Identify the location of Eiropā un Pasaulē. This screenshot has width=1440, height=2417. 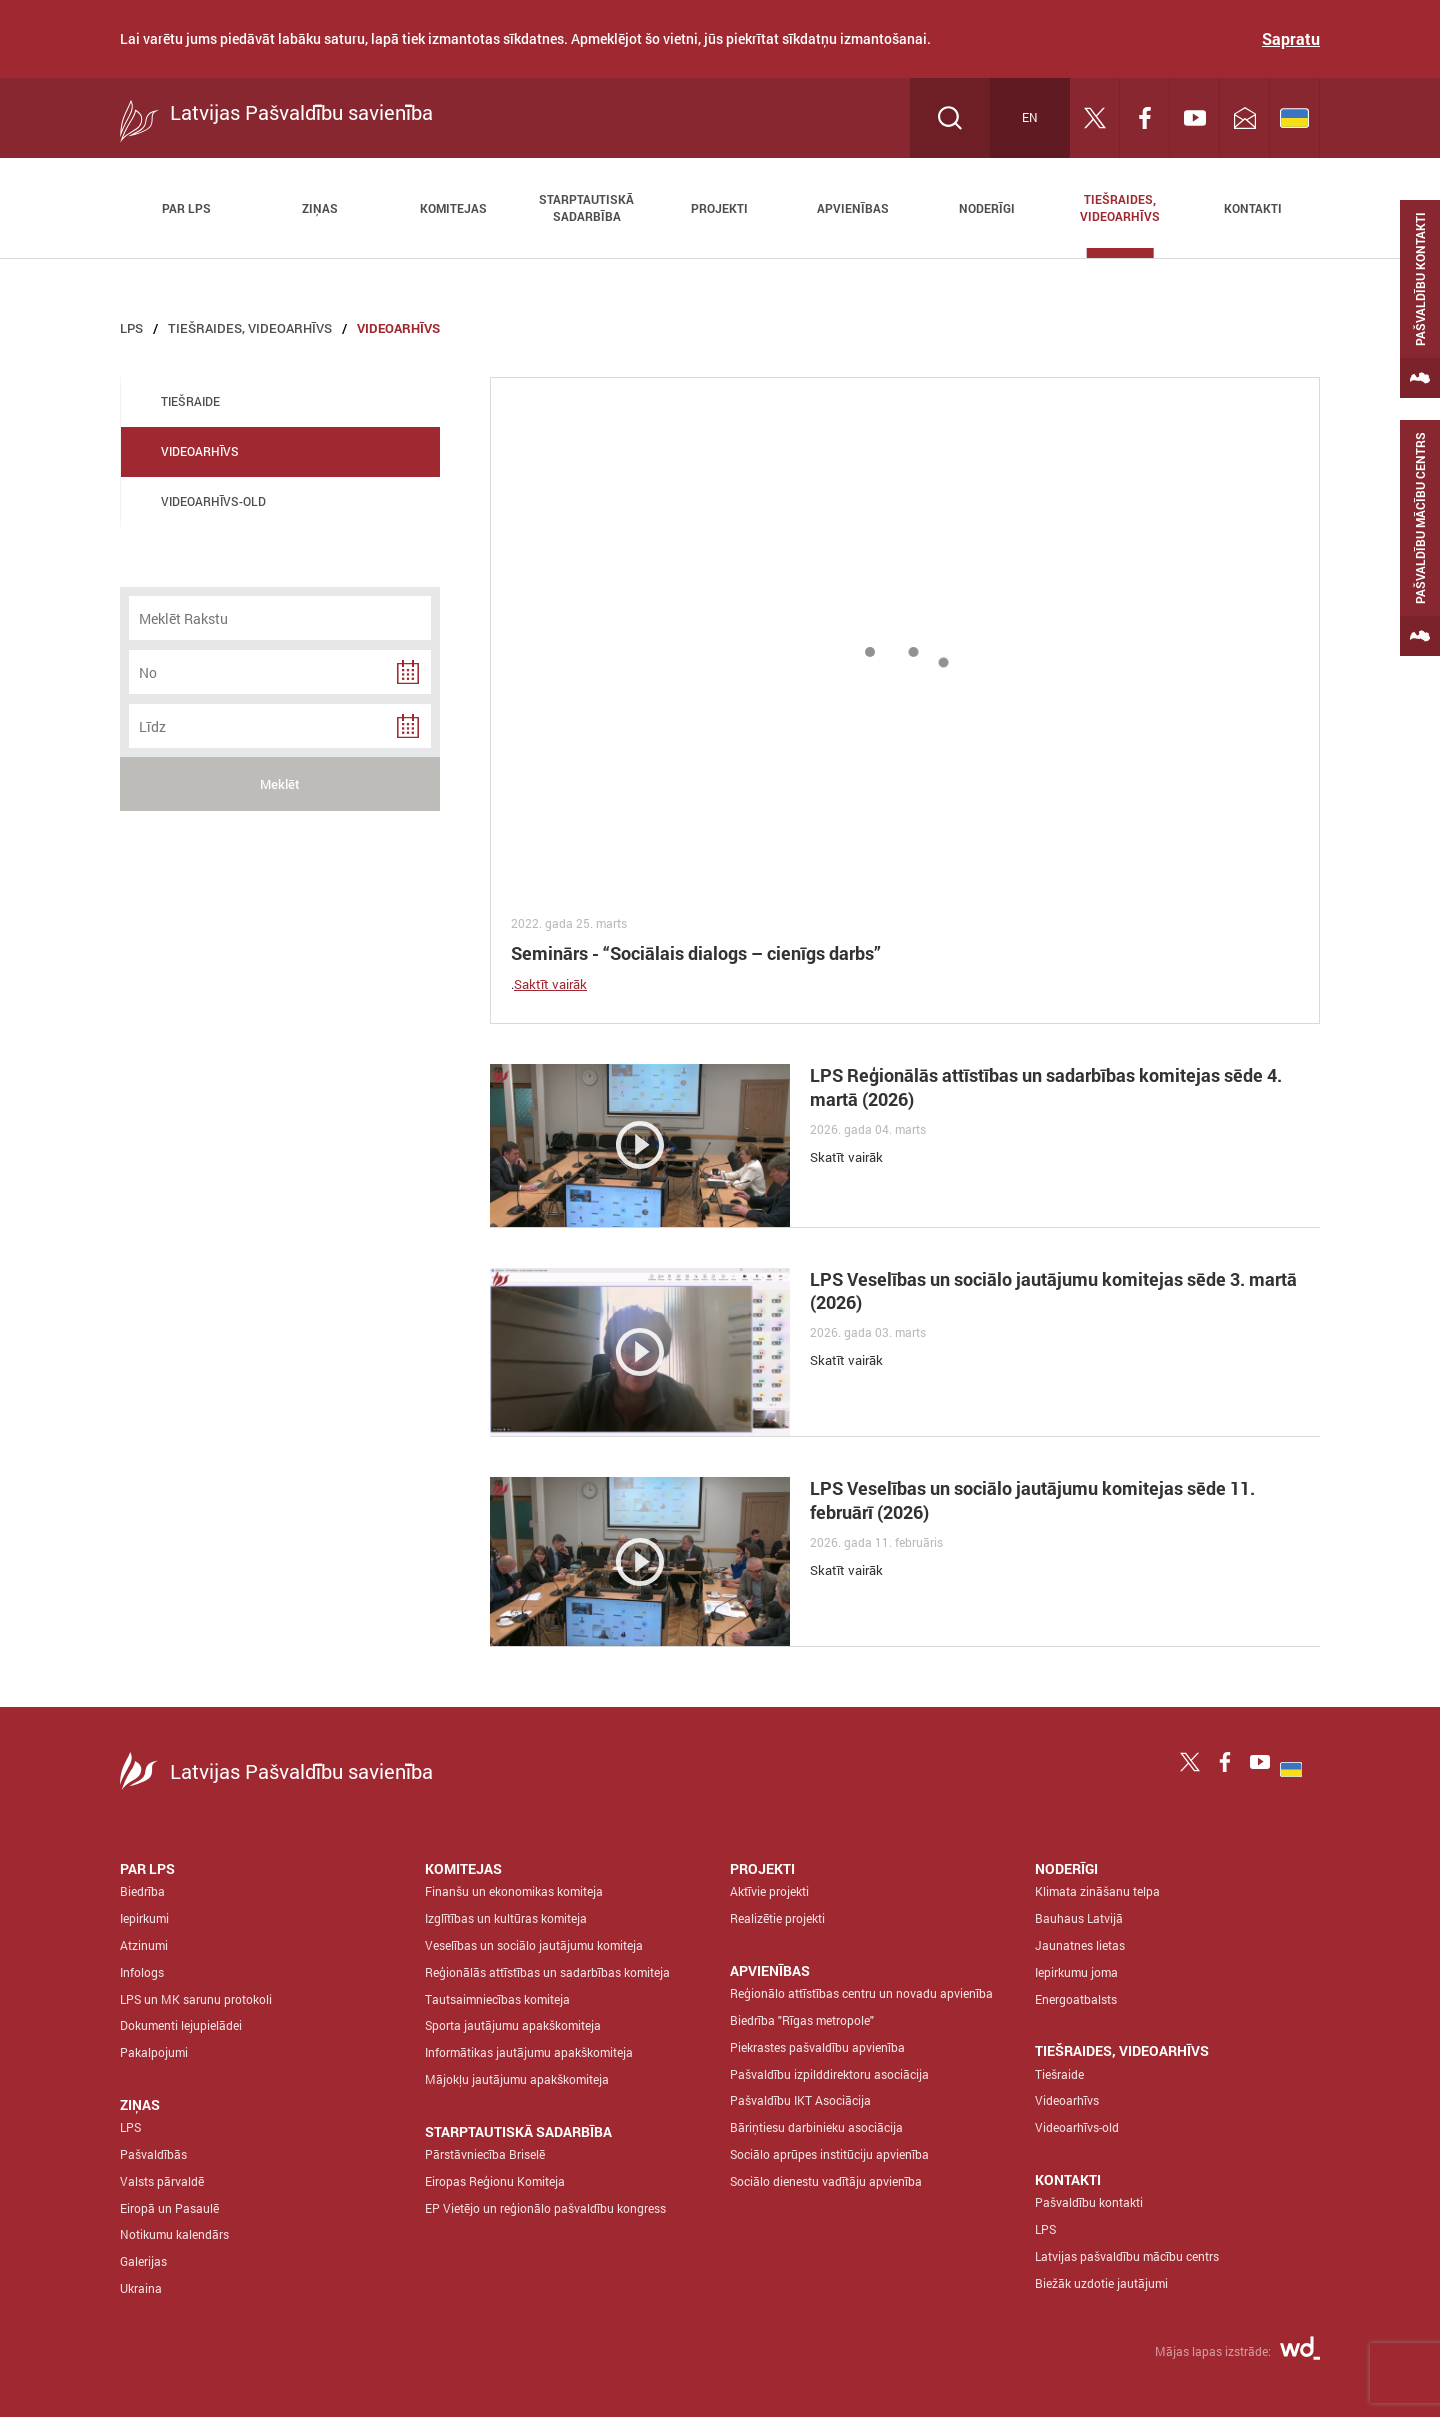
(169, 2208).